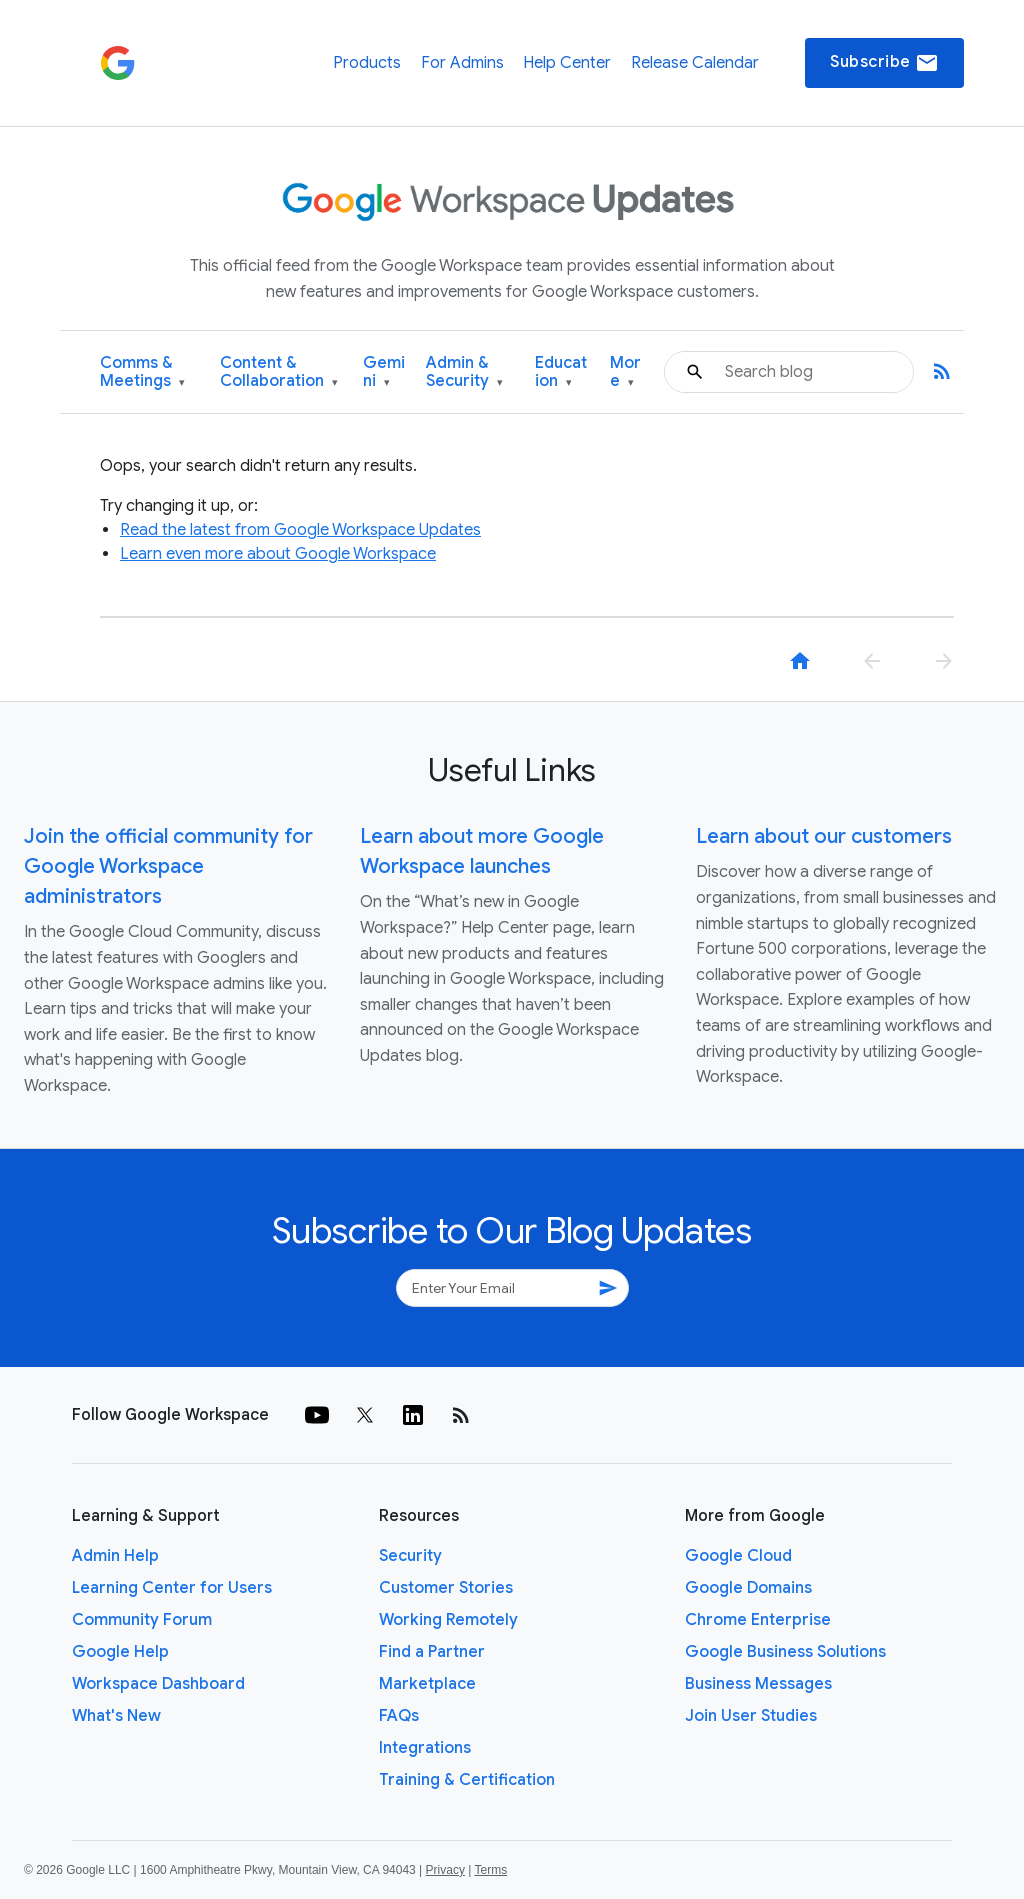 This screenshot has height=1899, width=1024. Describe the element at coordinates (561, 372) in the screenshot. I see `Education` at that location.